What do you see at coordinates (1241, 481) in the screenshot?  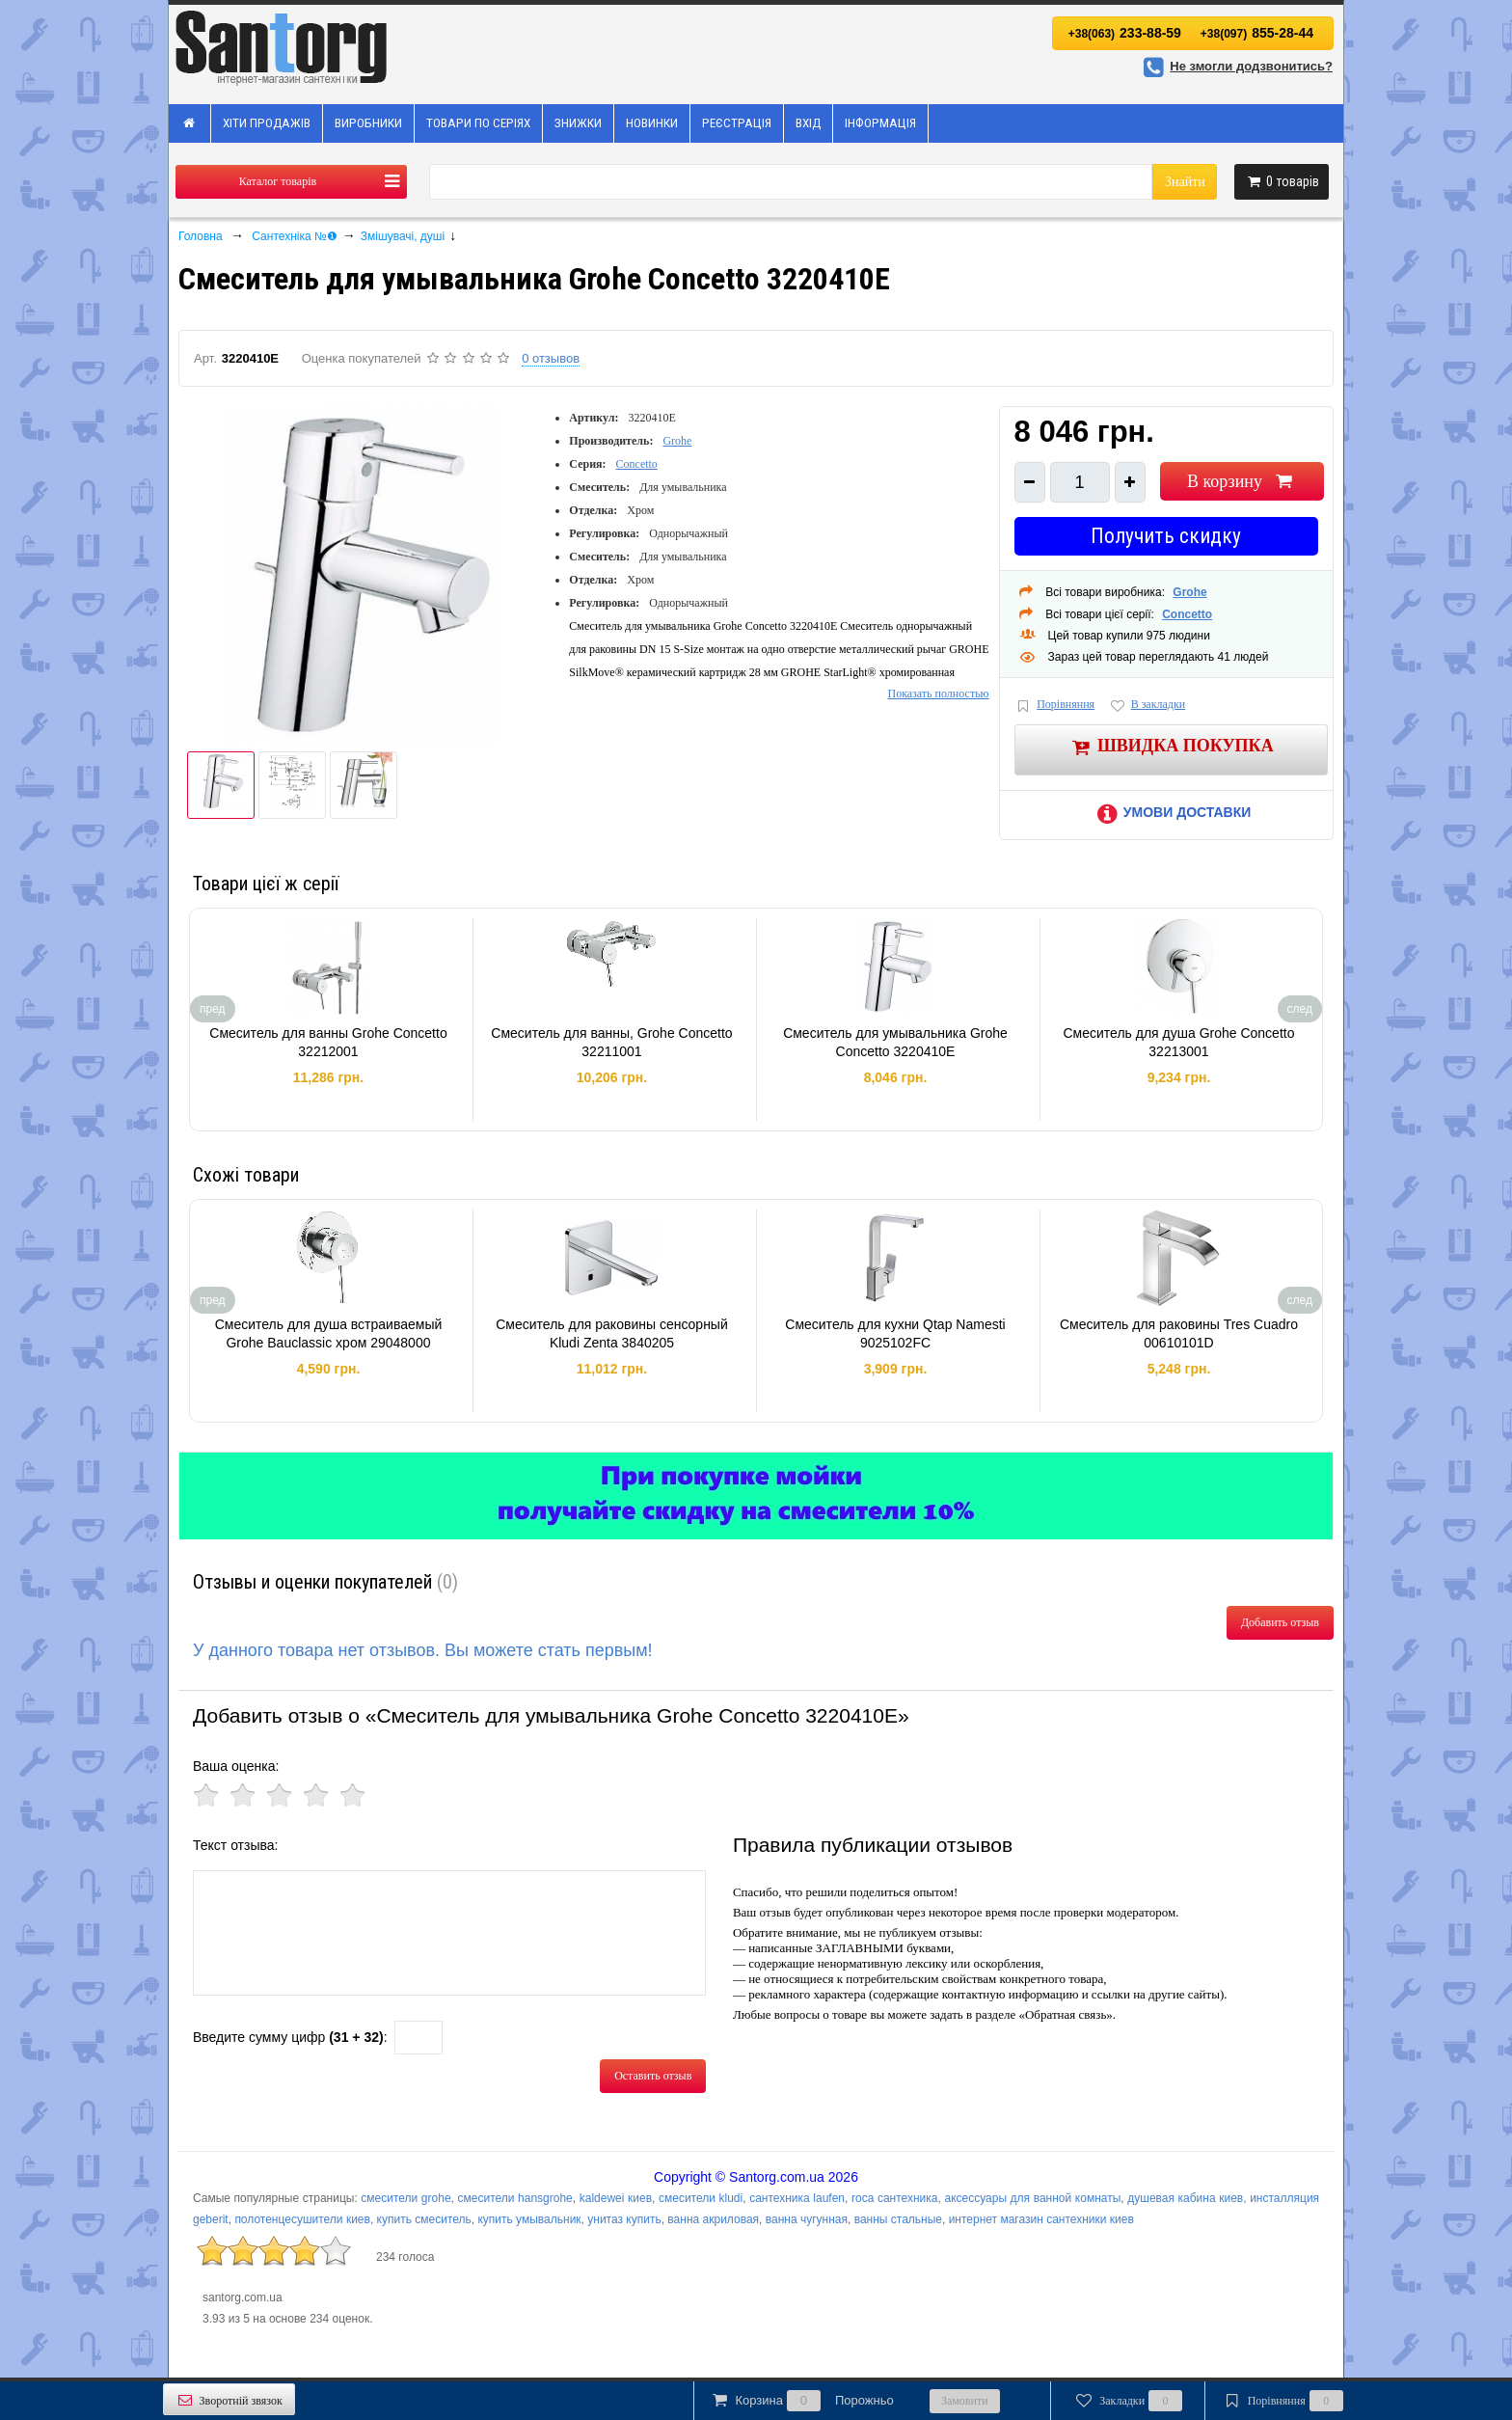 I see `В корзину` at bounding box center [1241, 481].